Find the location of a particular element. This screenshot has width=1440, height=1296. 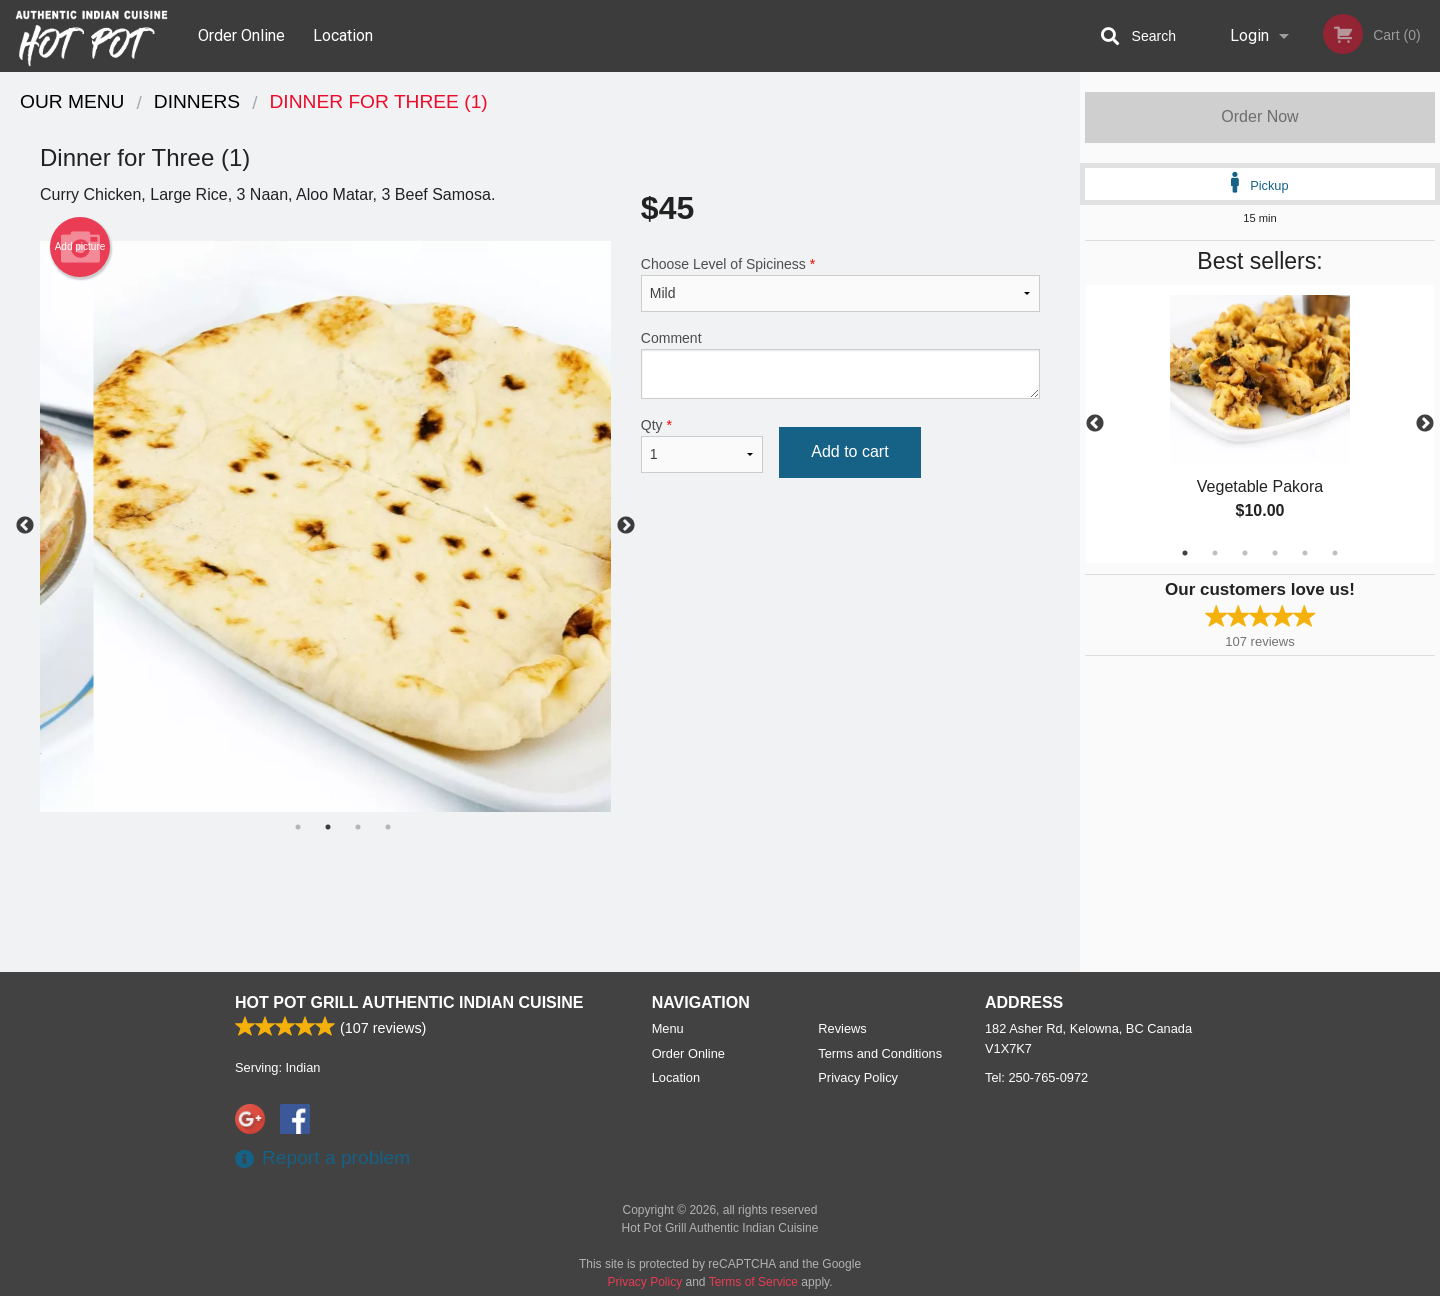

[tabpanel] is located at coordinates (1260, 424).